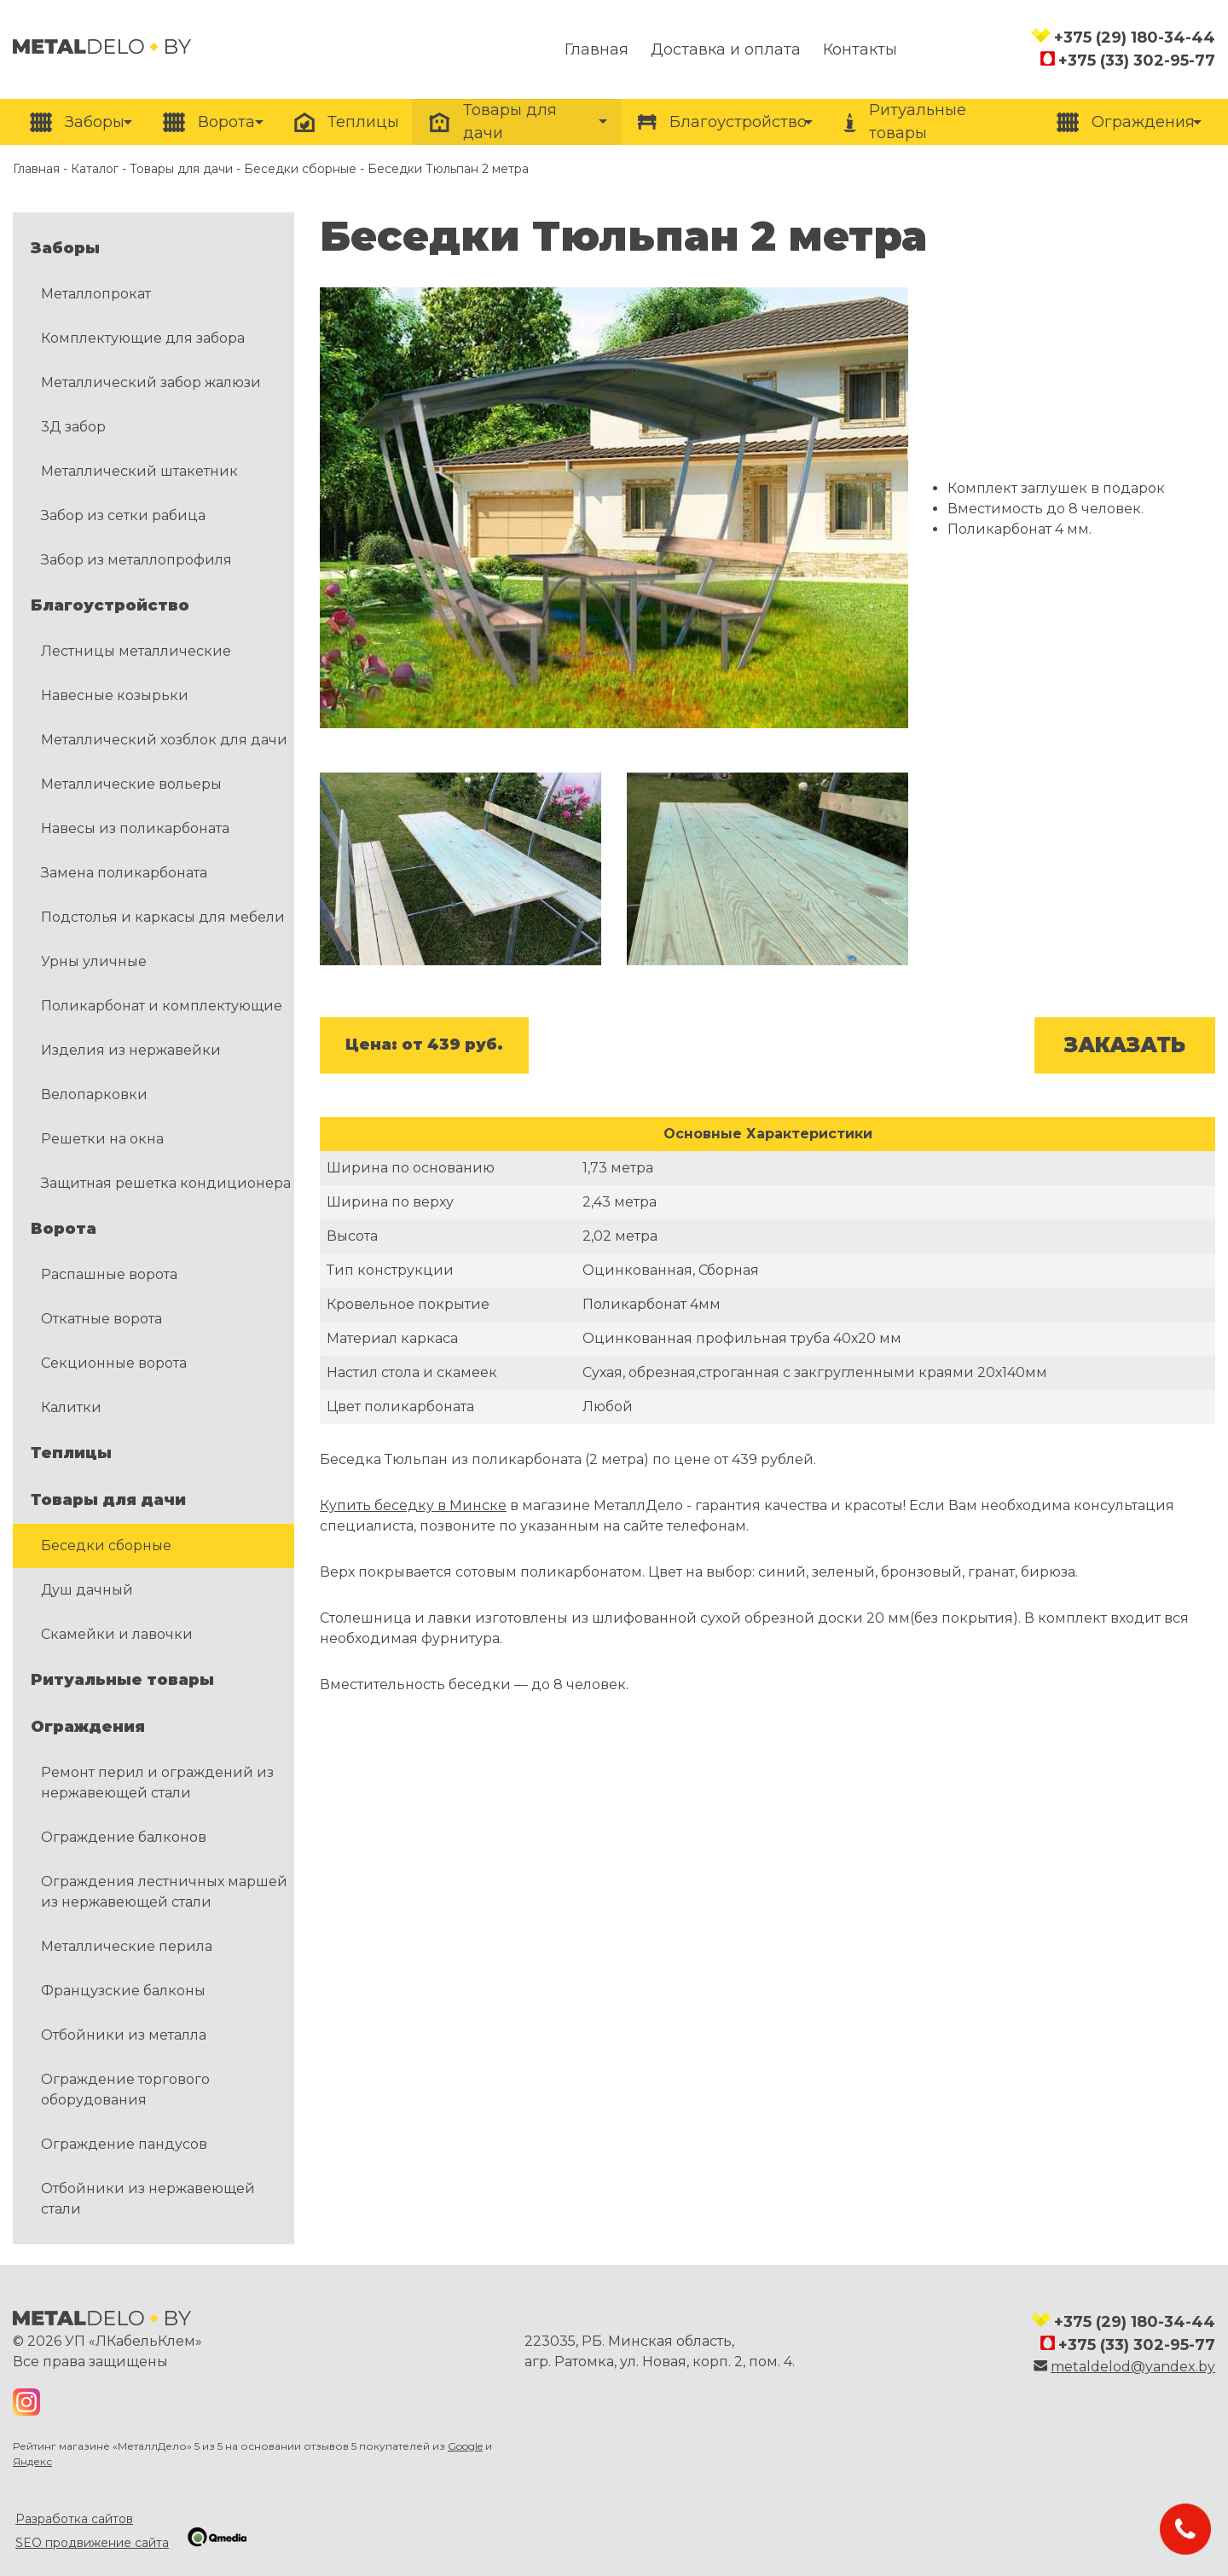 The width and height of the screenshot is (1228, 2576). Describe the element at coordinates (161, 1006) in the screenshot. I see `Поликарбонат и комплектующие` at that location.